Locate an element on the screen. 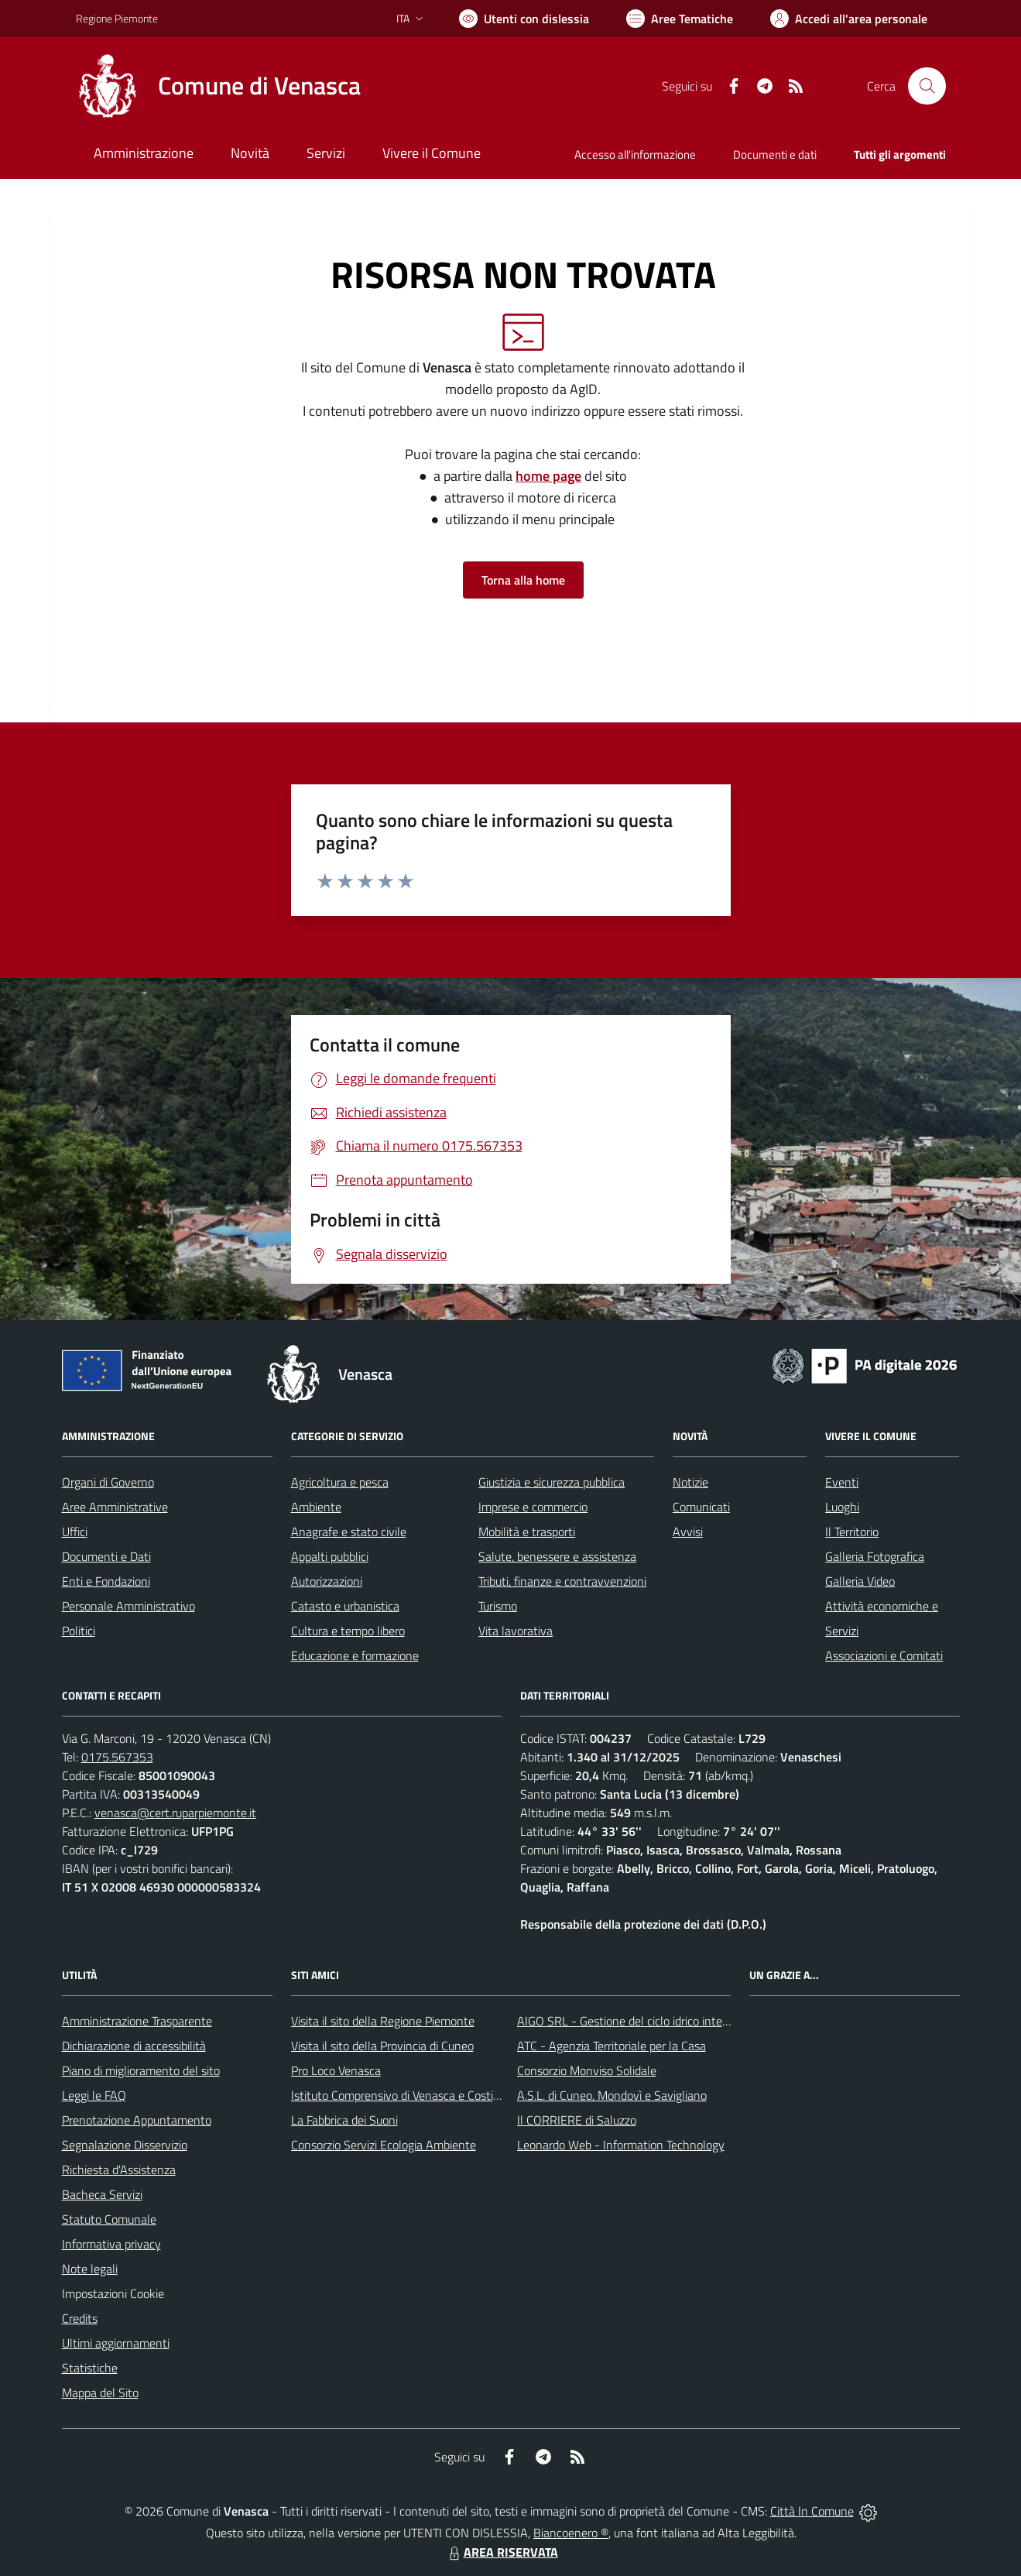  Mappa del Sito is located at coordinates (100, 2392).